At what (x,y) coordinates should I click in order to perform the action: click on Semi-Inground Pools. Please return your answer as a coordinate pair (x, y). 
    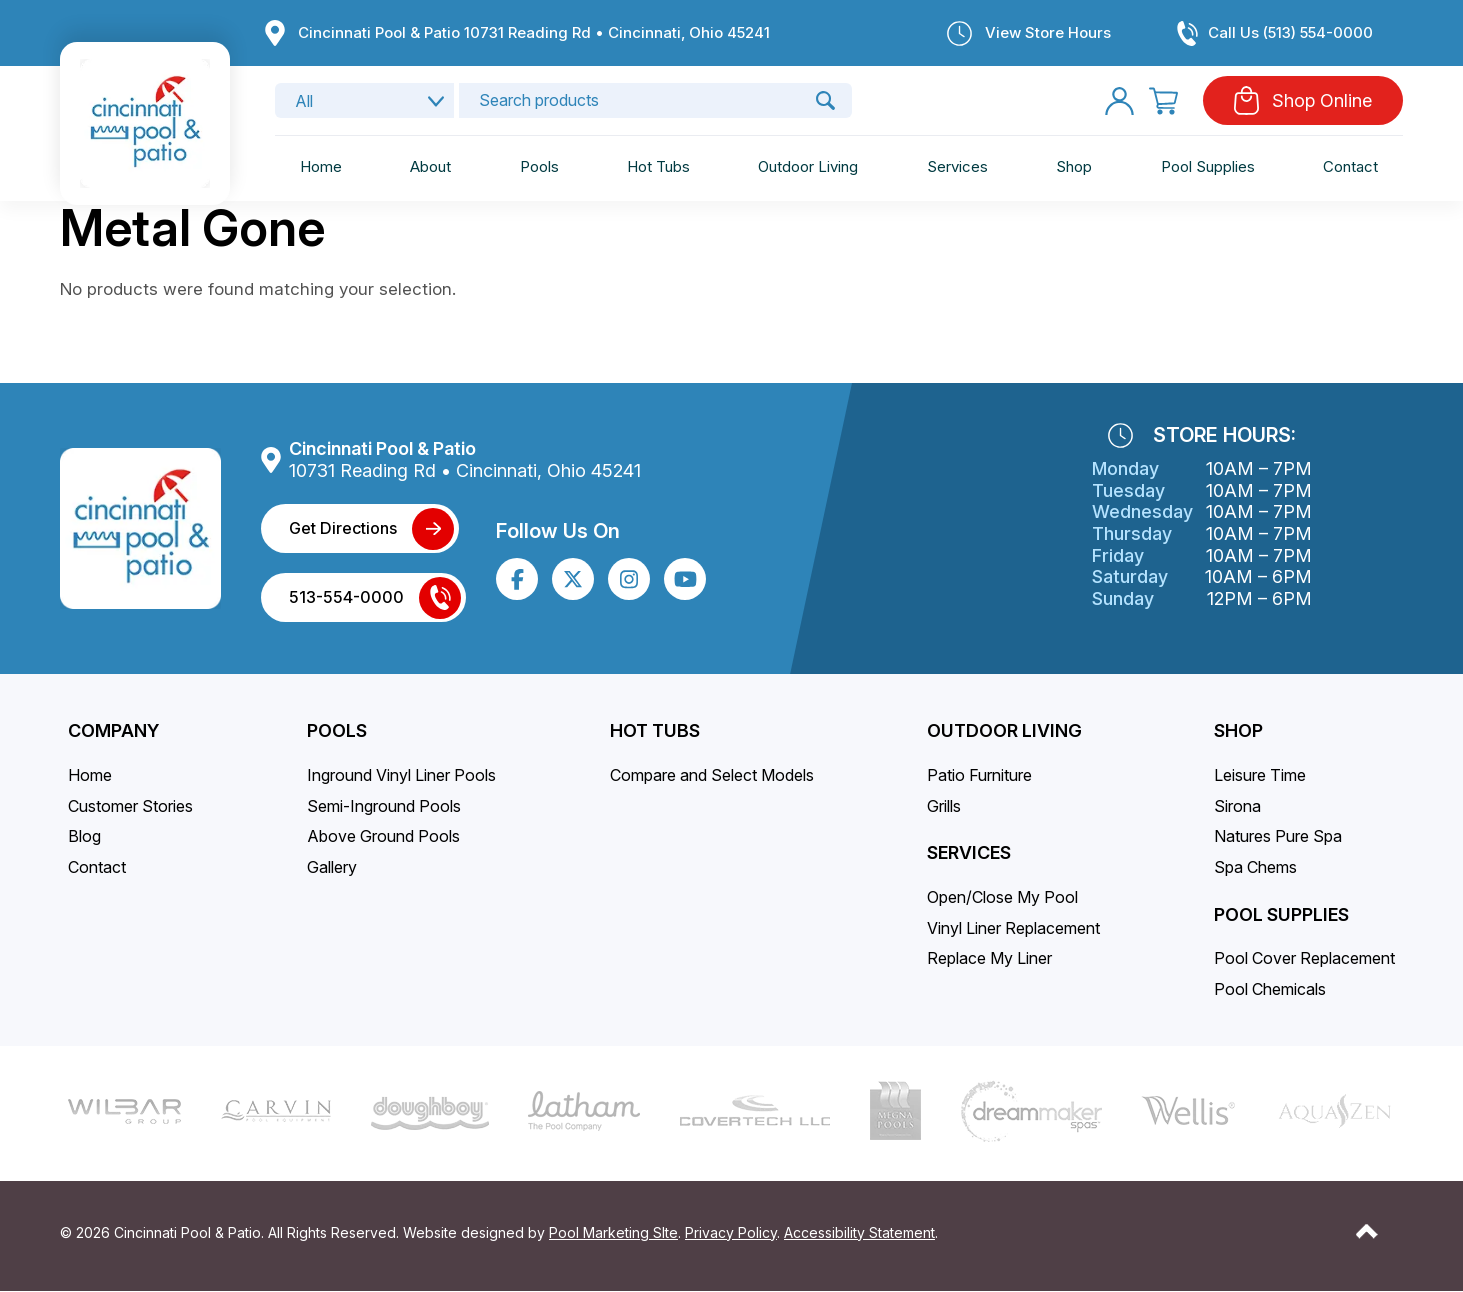
    Looking at the image, I should click on (384, 806).